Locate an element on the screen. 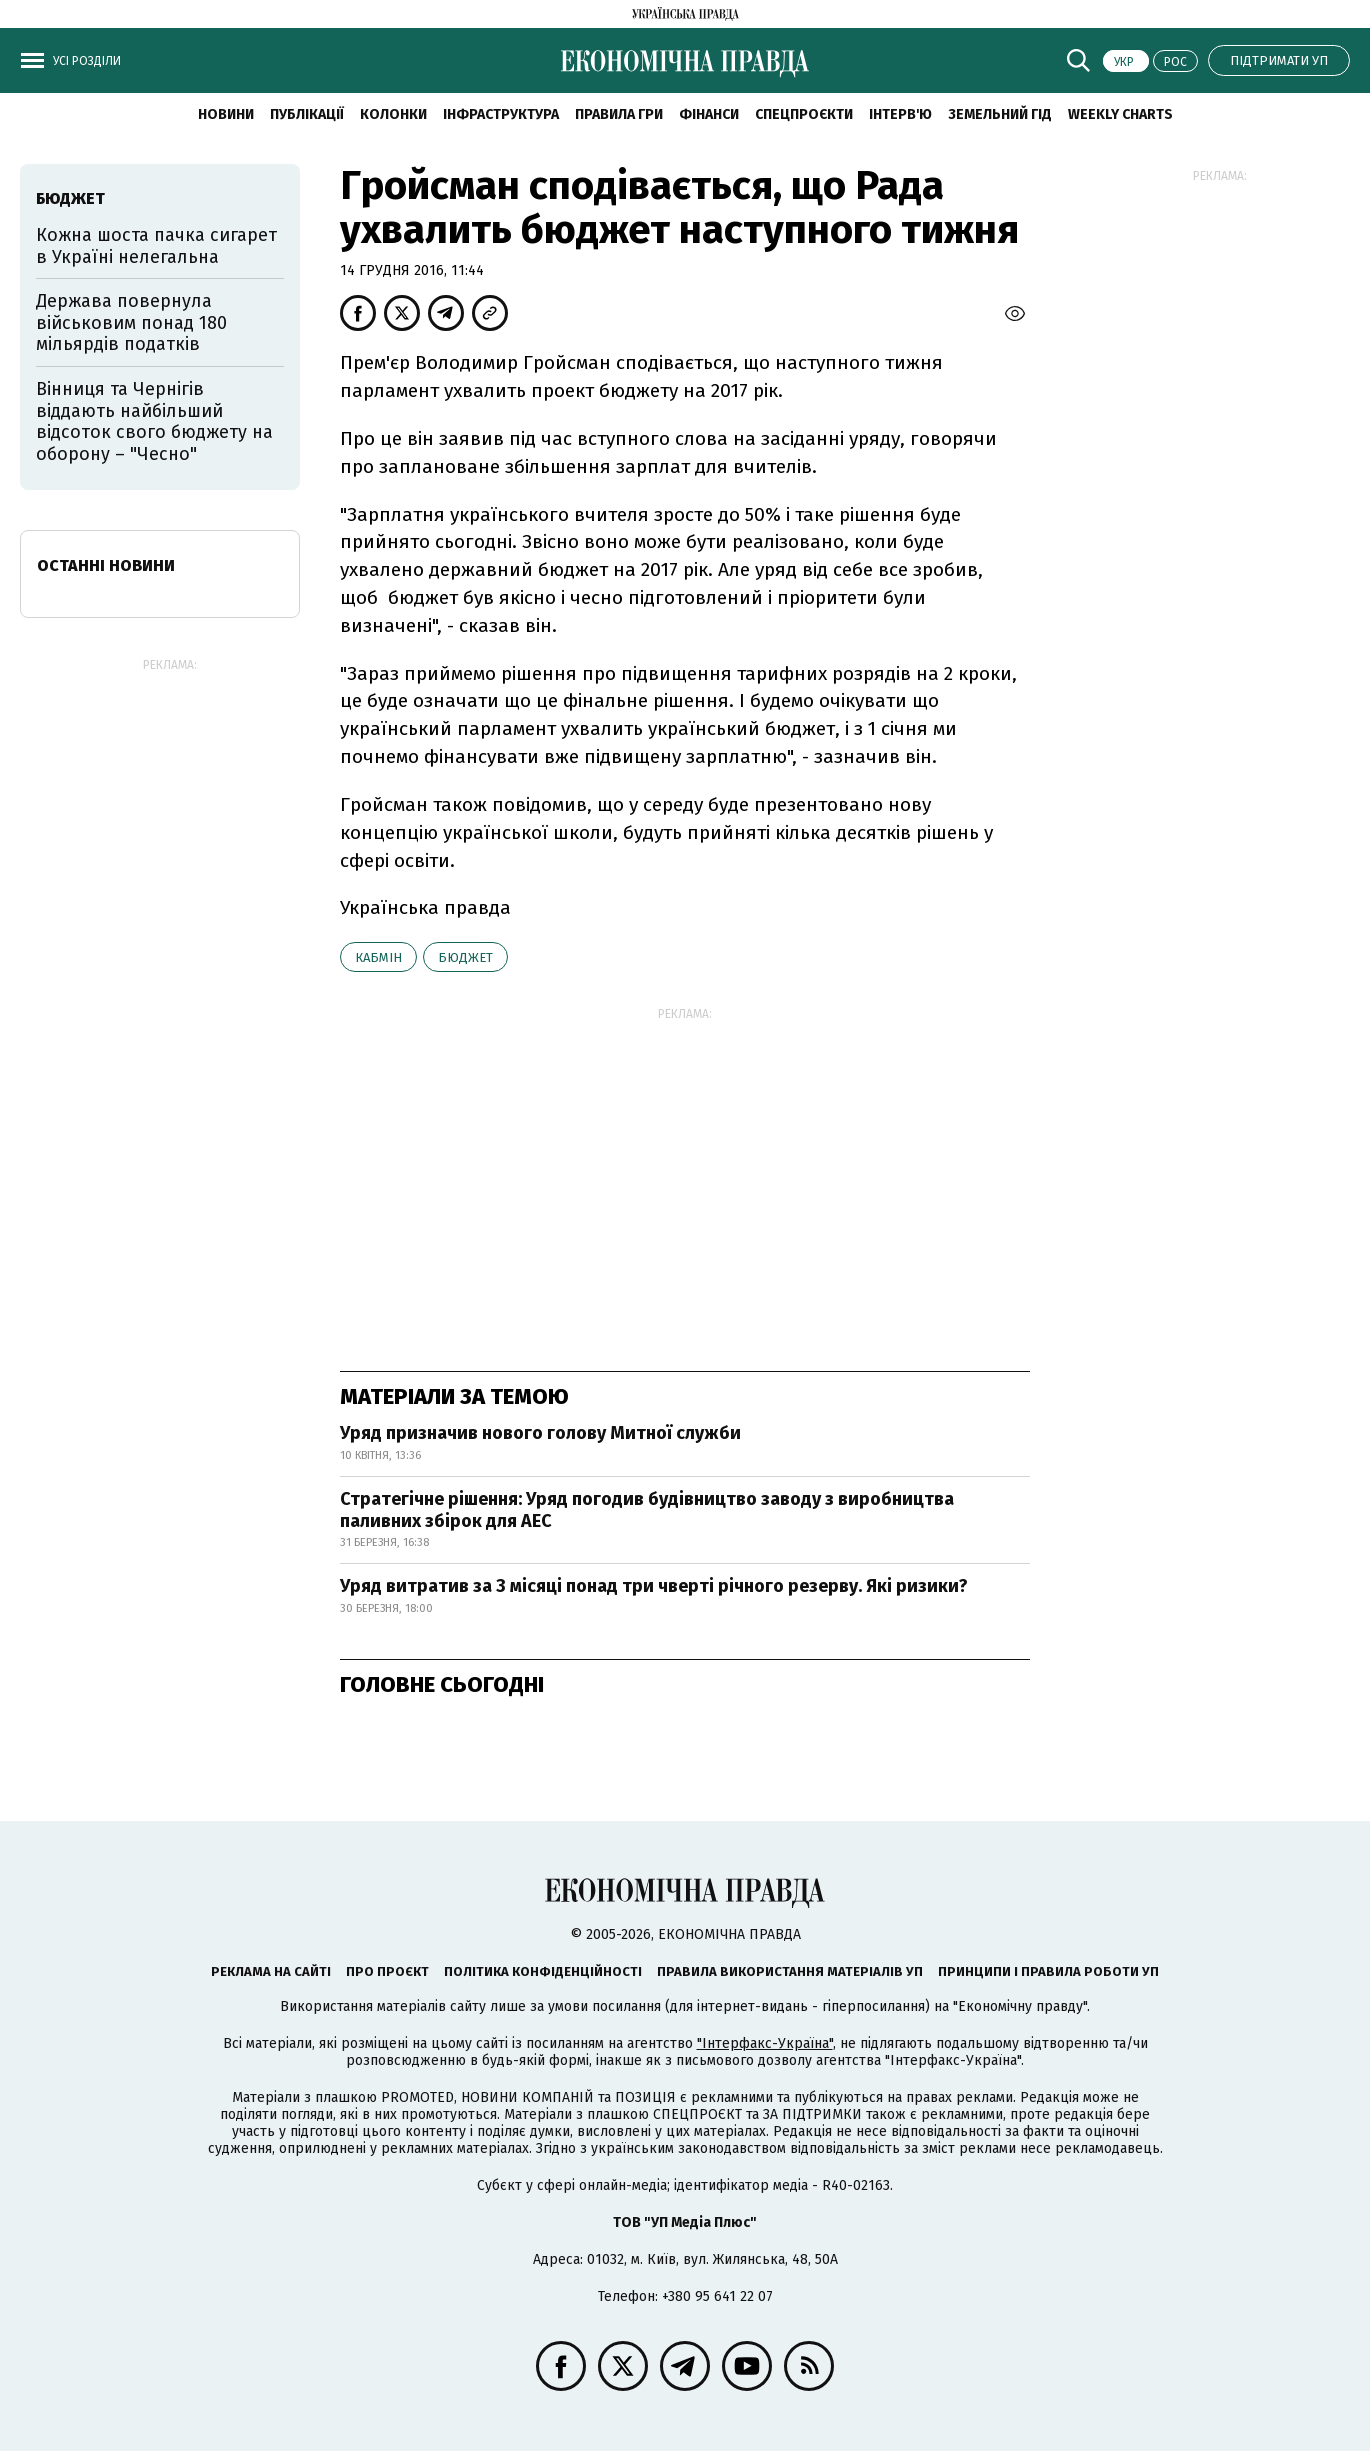  Уряд призначив нового голову Митної служби is located at coordinates (540, 1433).